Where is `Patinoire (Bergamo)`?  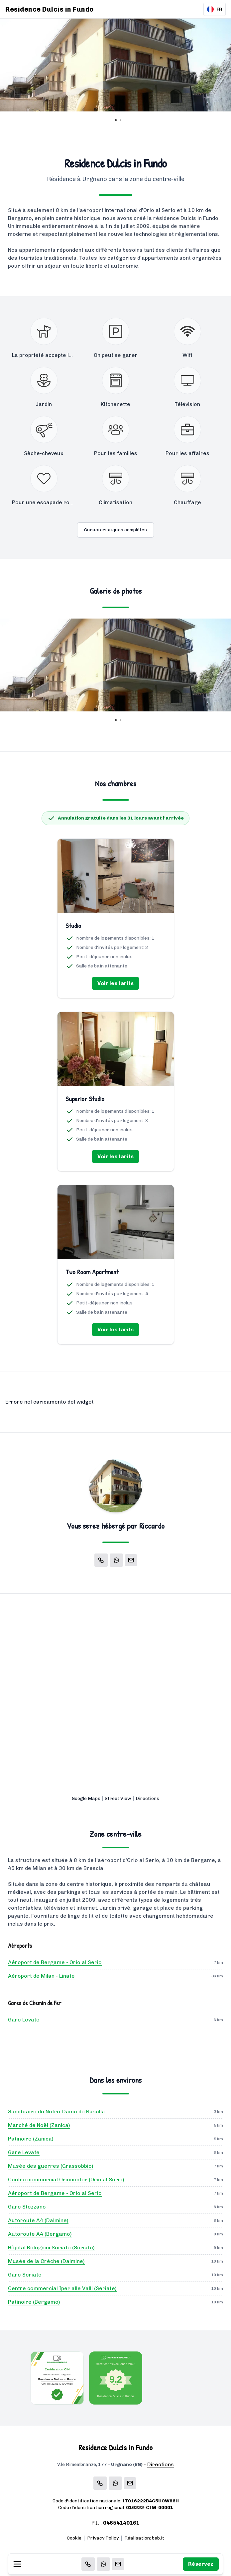
Patinoire (Bergamo) is located at coordinates (34, 2302).